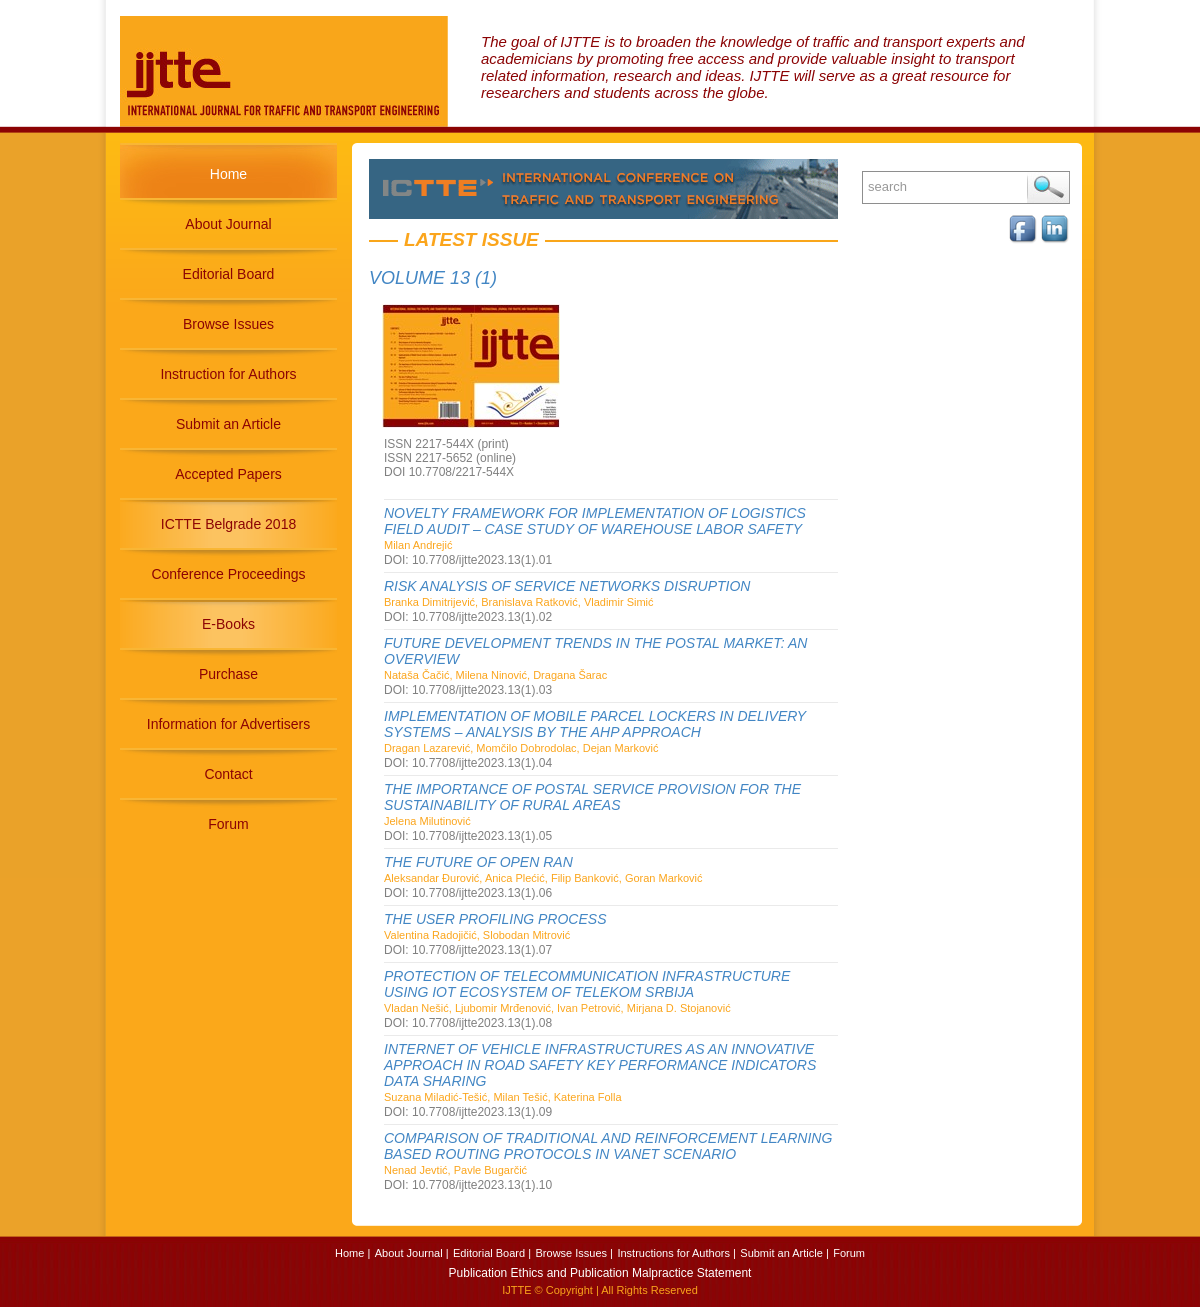 Image resolution: width=1200 pixels, height=1307 pixels. I want to click on Jelena Milutinović, so click(427, 821).